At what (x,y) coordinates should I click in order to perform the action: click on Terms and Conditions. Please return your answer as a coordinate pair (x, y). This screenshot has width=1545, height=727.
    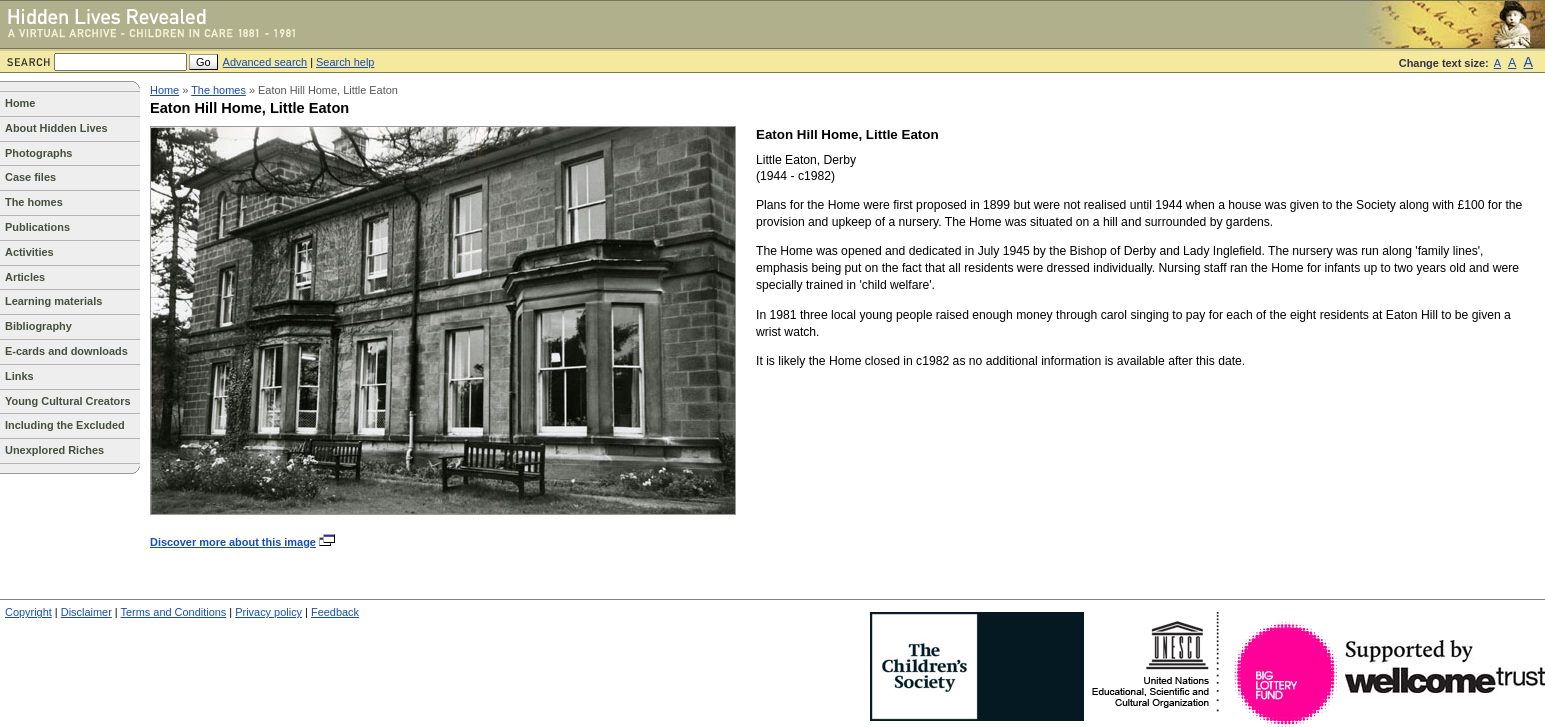
    Looking at the image, I should click on (174, 612).